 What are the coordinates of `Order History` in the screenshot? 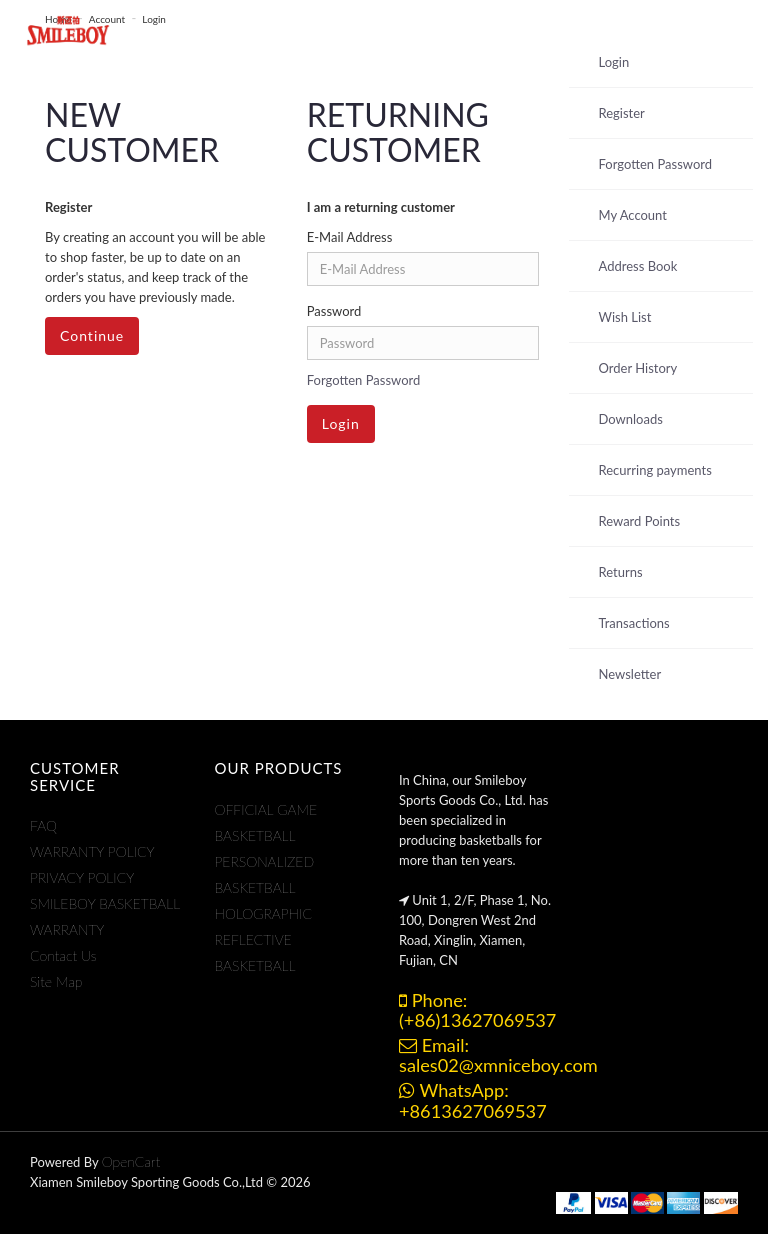 It's located at (638, 368).